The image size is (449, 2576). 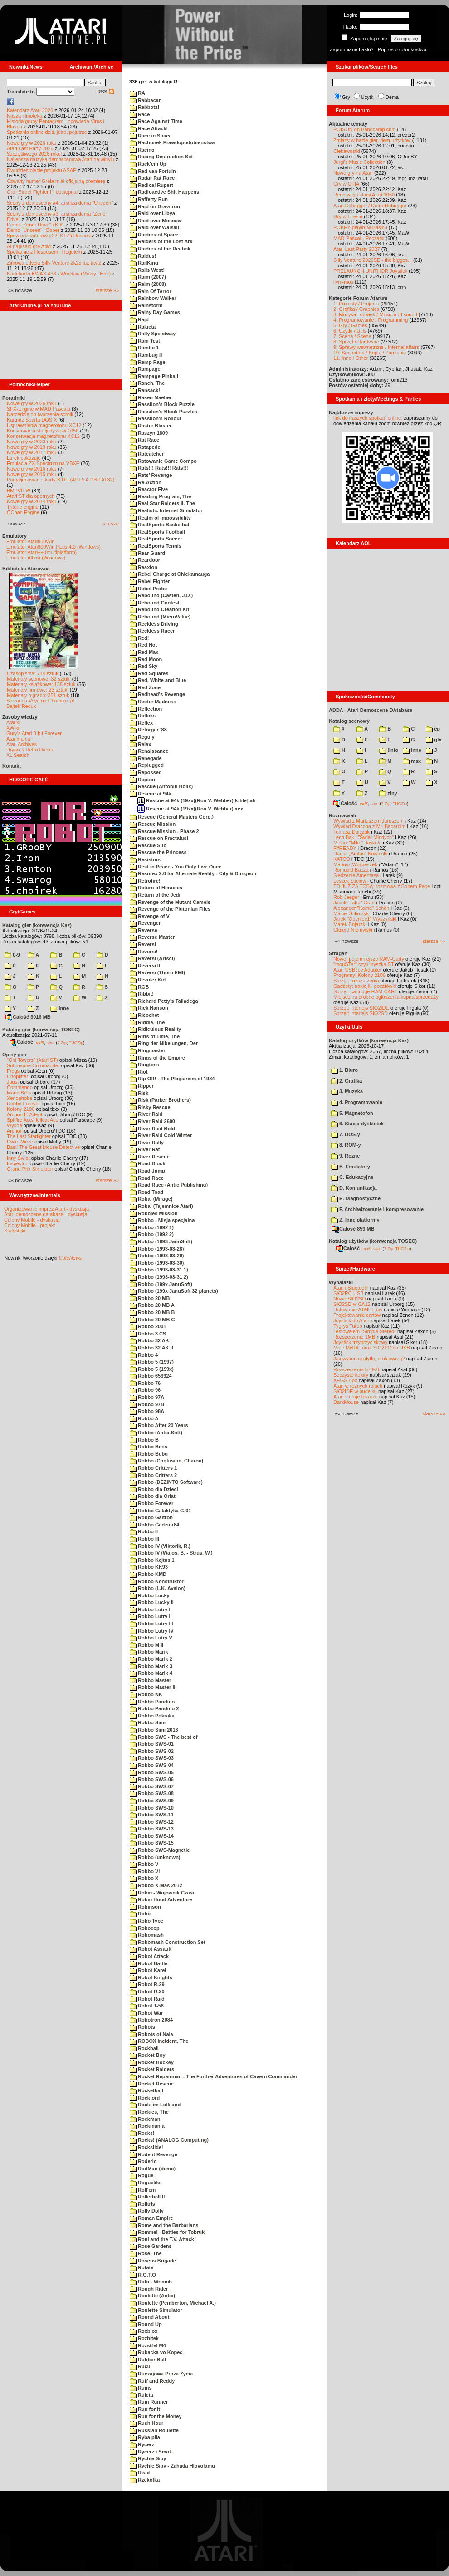 What do you see at coordinates (105, 91) in the screenshot?
I see `RSS` at bounding box center [105, 91].